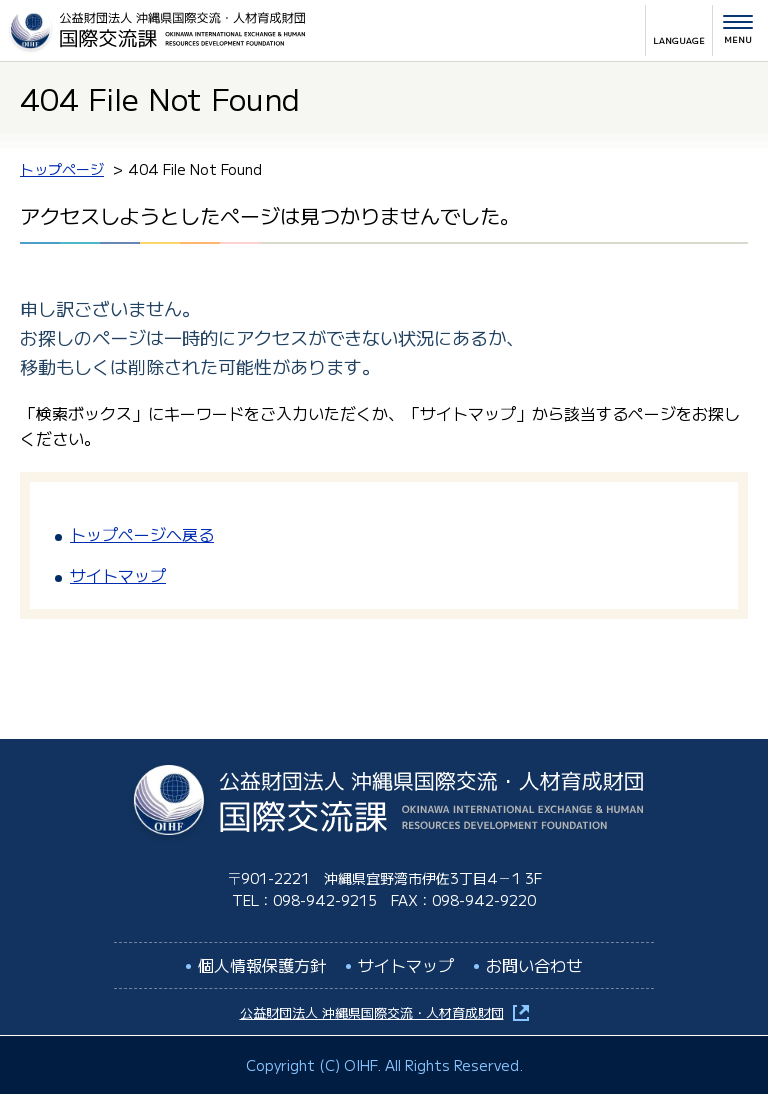  Describe the element at coordinates (118, 575) in the screenshot. I see `サイトマップ` at that location.